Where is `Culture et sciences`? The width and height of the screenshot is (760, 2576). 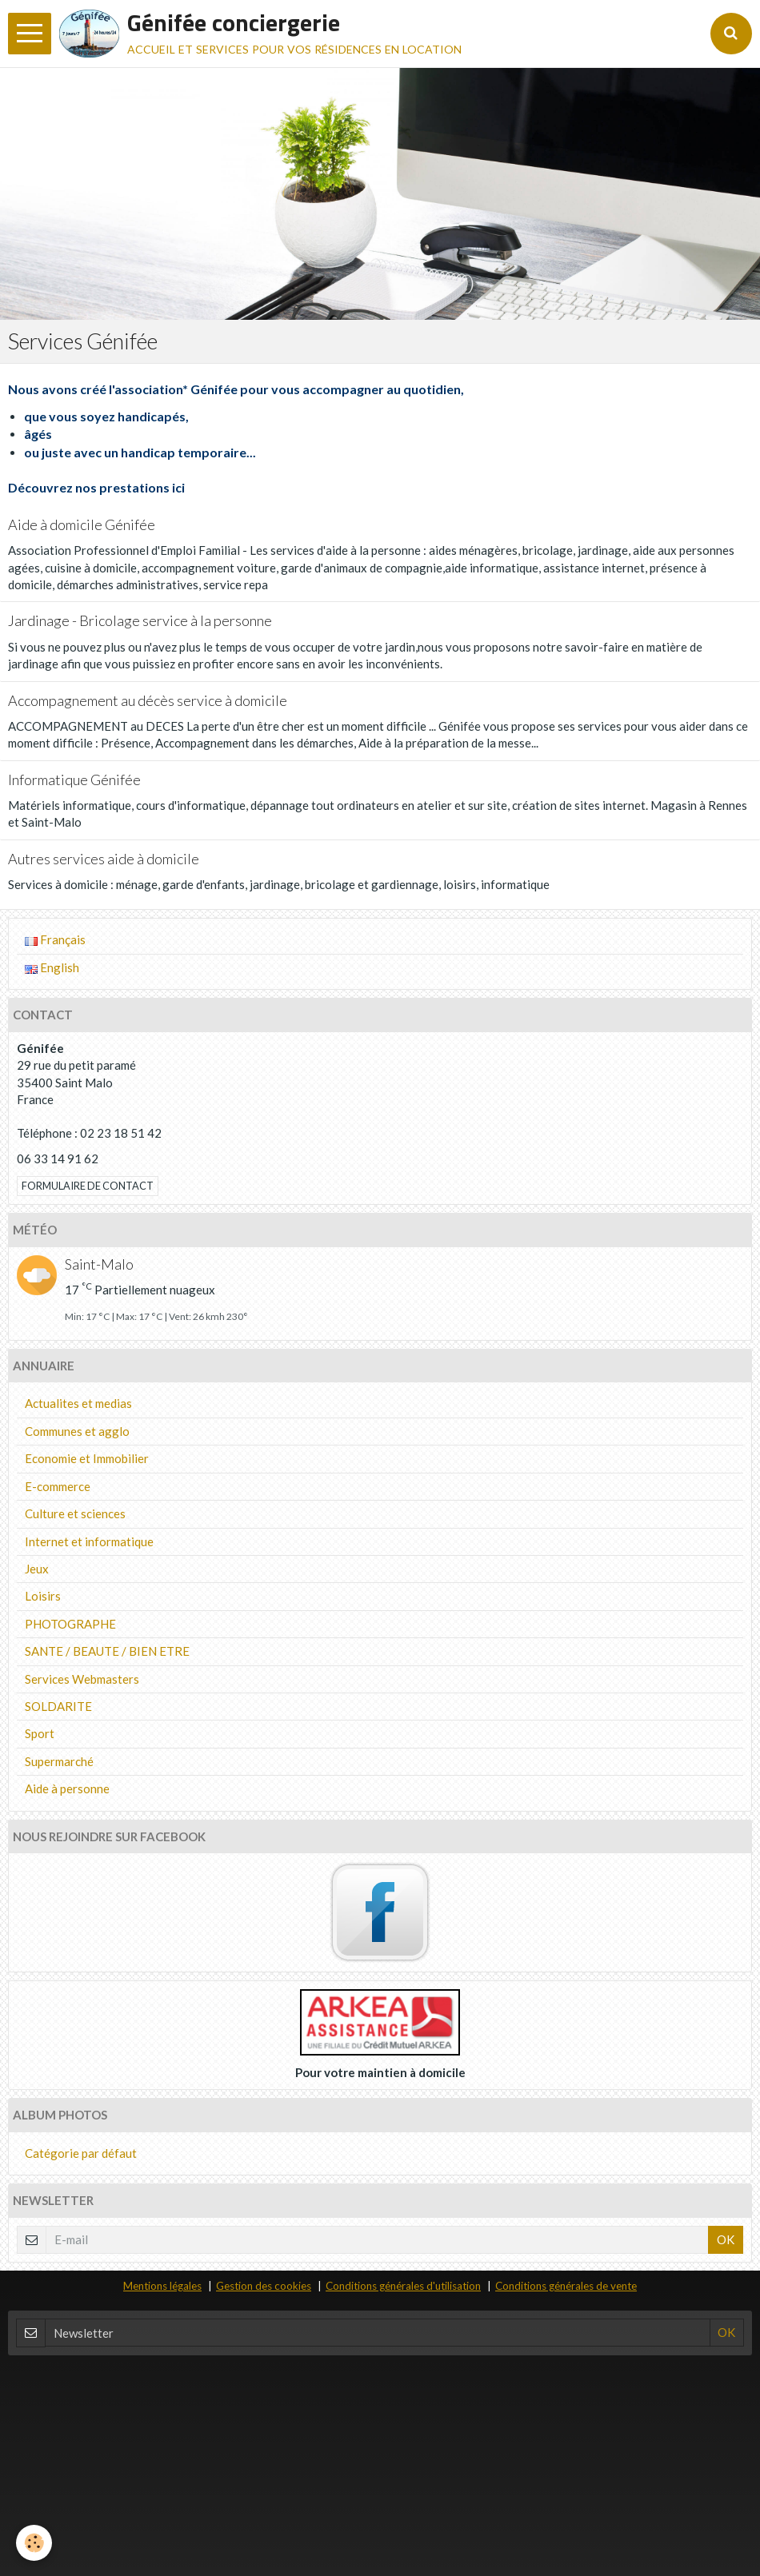 Culture et sciences is located at coordinates (75, 1513).